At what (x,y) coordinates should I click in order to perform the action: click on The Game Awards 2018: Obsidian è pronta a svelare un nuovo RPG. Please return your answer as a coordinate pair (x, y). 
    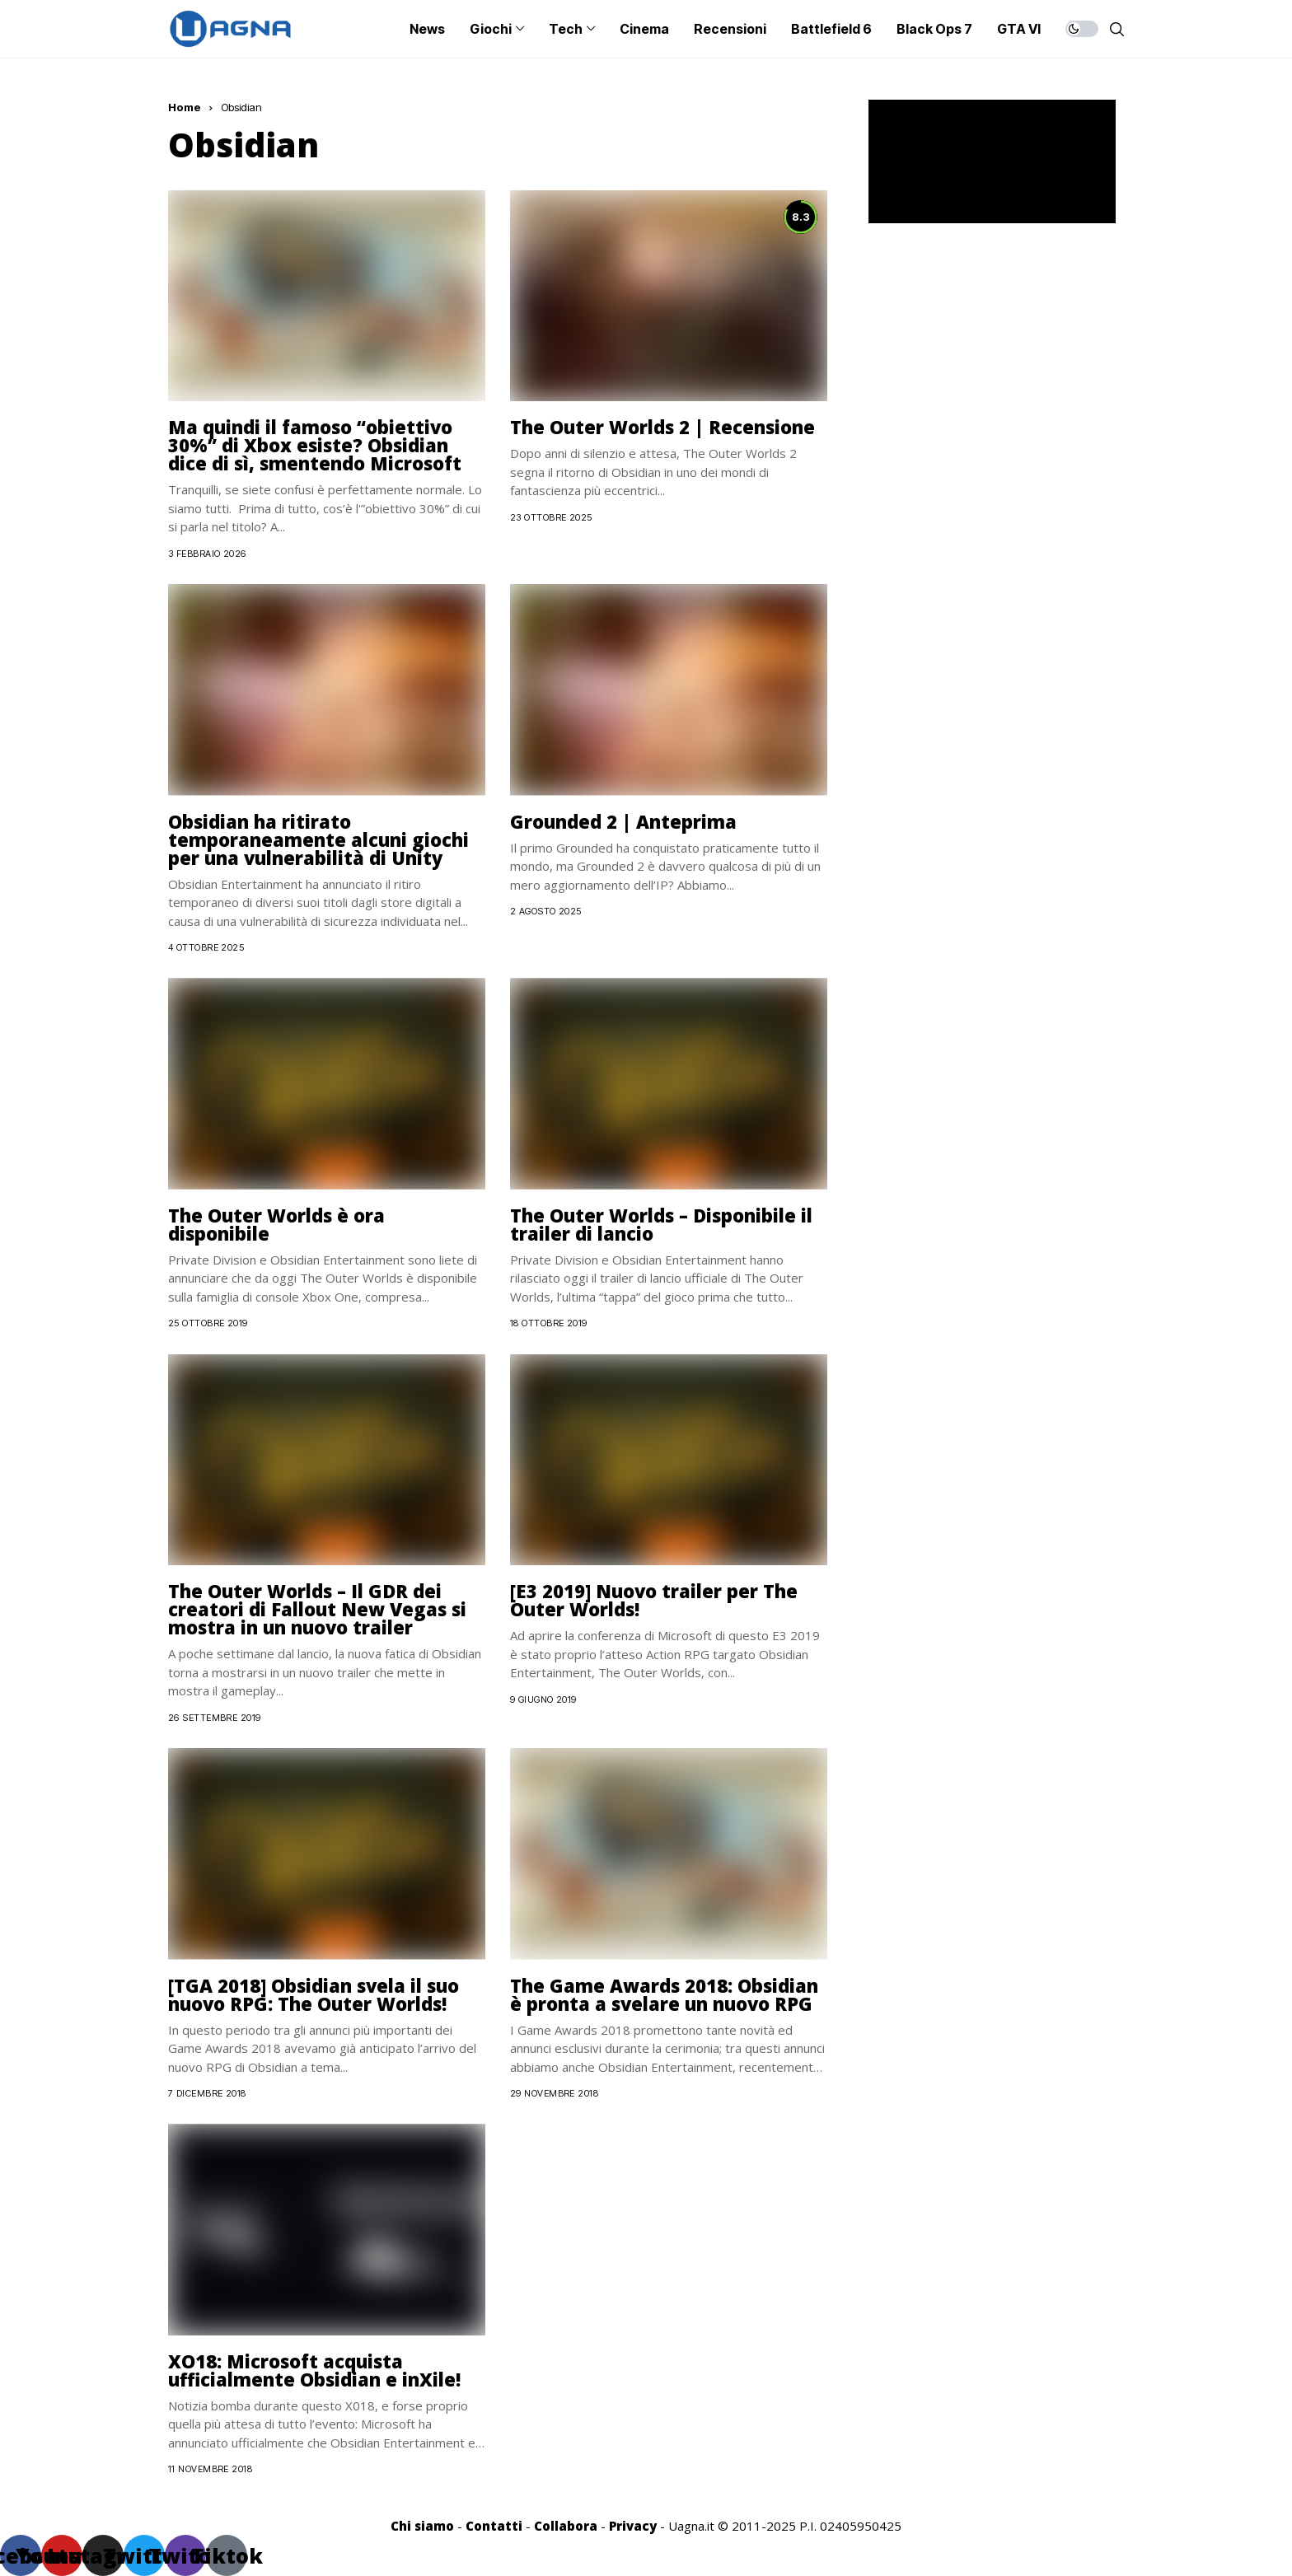
    Looking at the image, I should click on (664, 1994).